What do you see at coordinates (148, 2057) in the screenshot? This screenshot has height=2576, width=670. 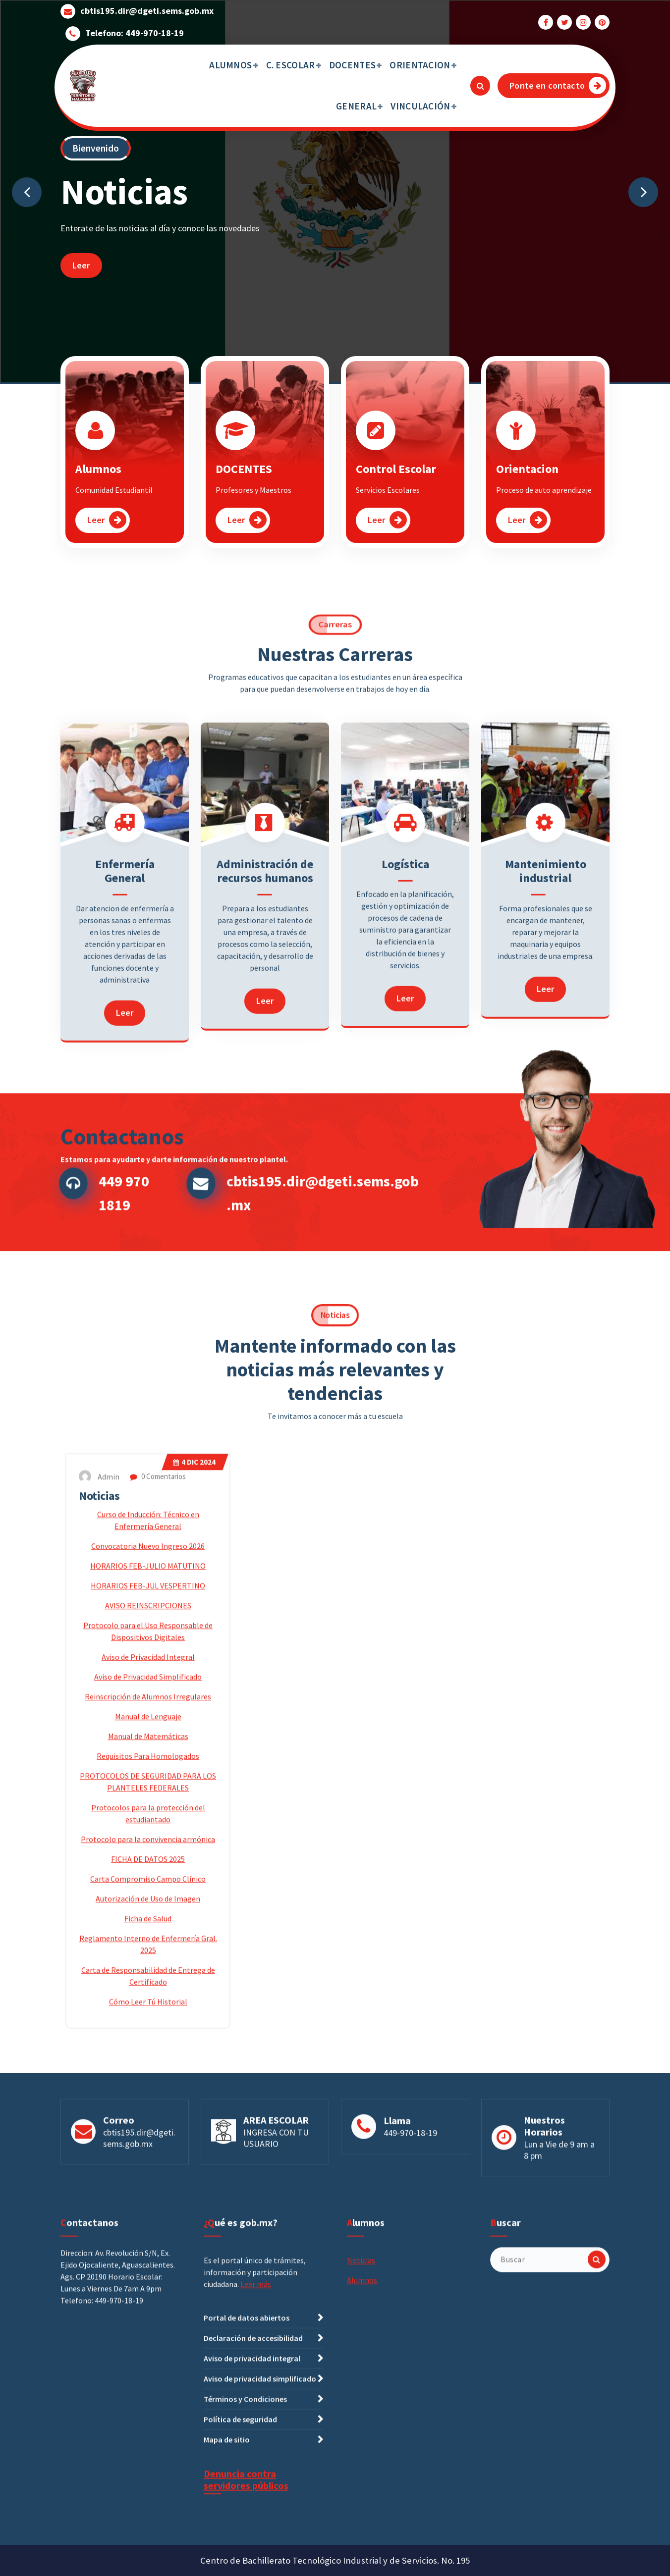 I see `Convocatoria Nuevo Ingreso 2026` at bounding box center [148, 2057].